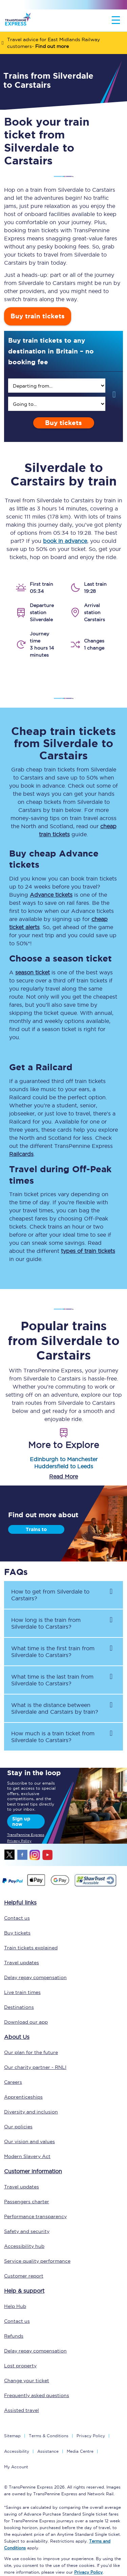 This screenshot has height=2576, width=127. I want to click on [search], so click(56, 385).